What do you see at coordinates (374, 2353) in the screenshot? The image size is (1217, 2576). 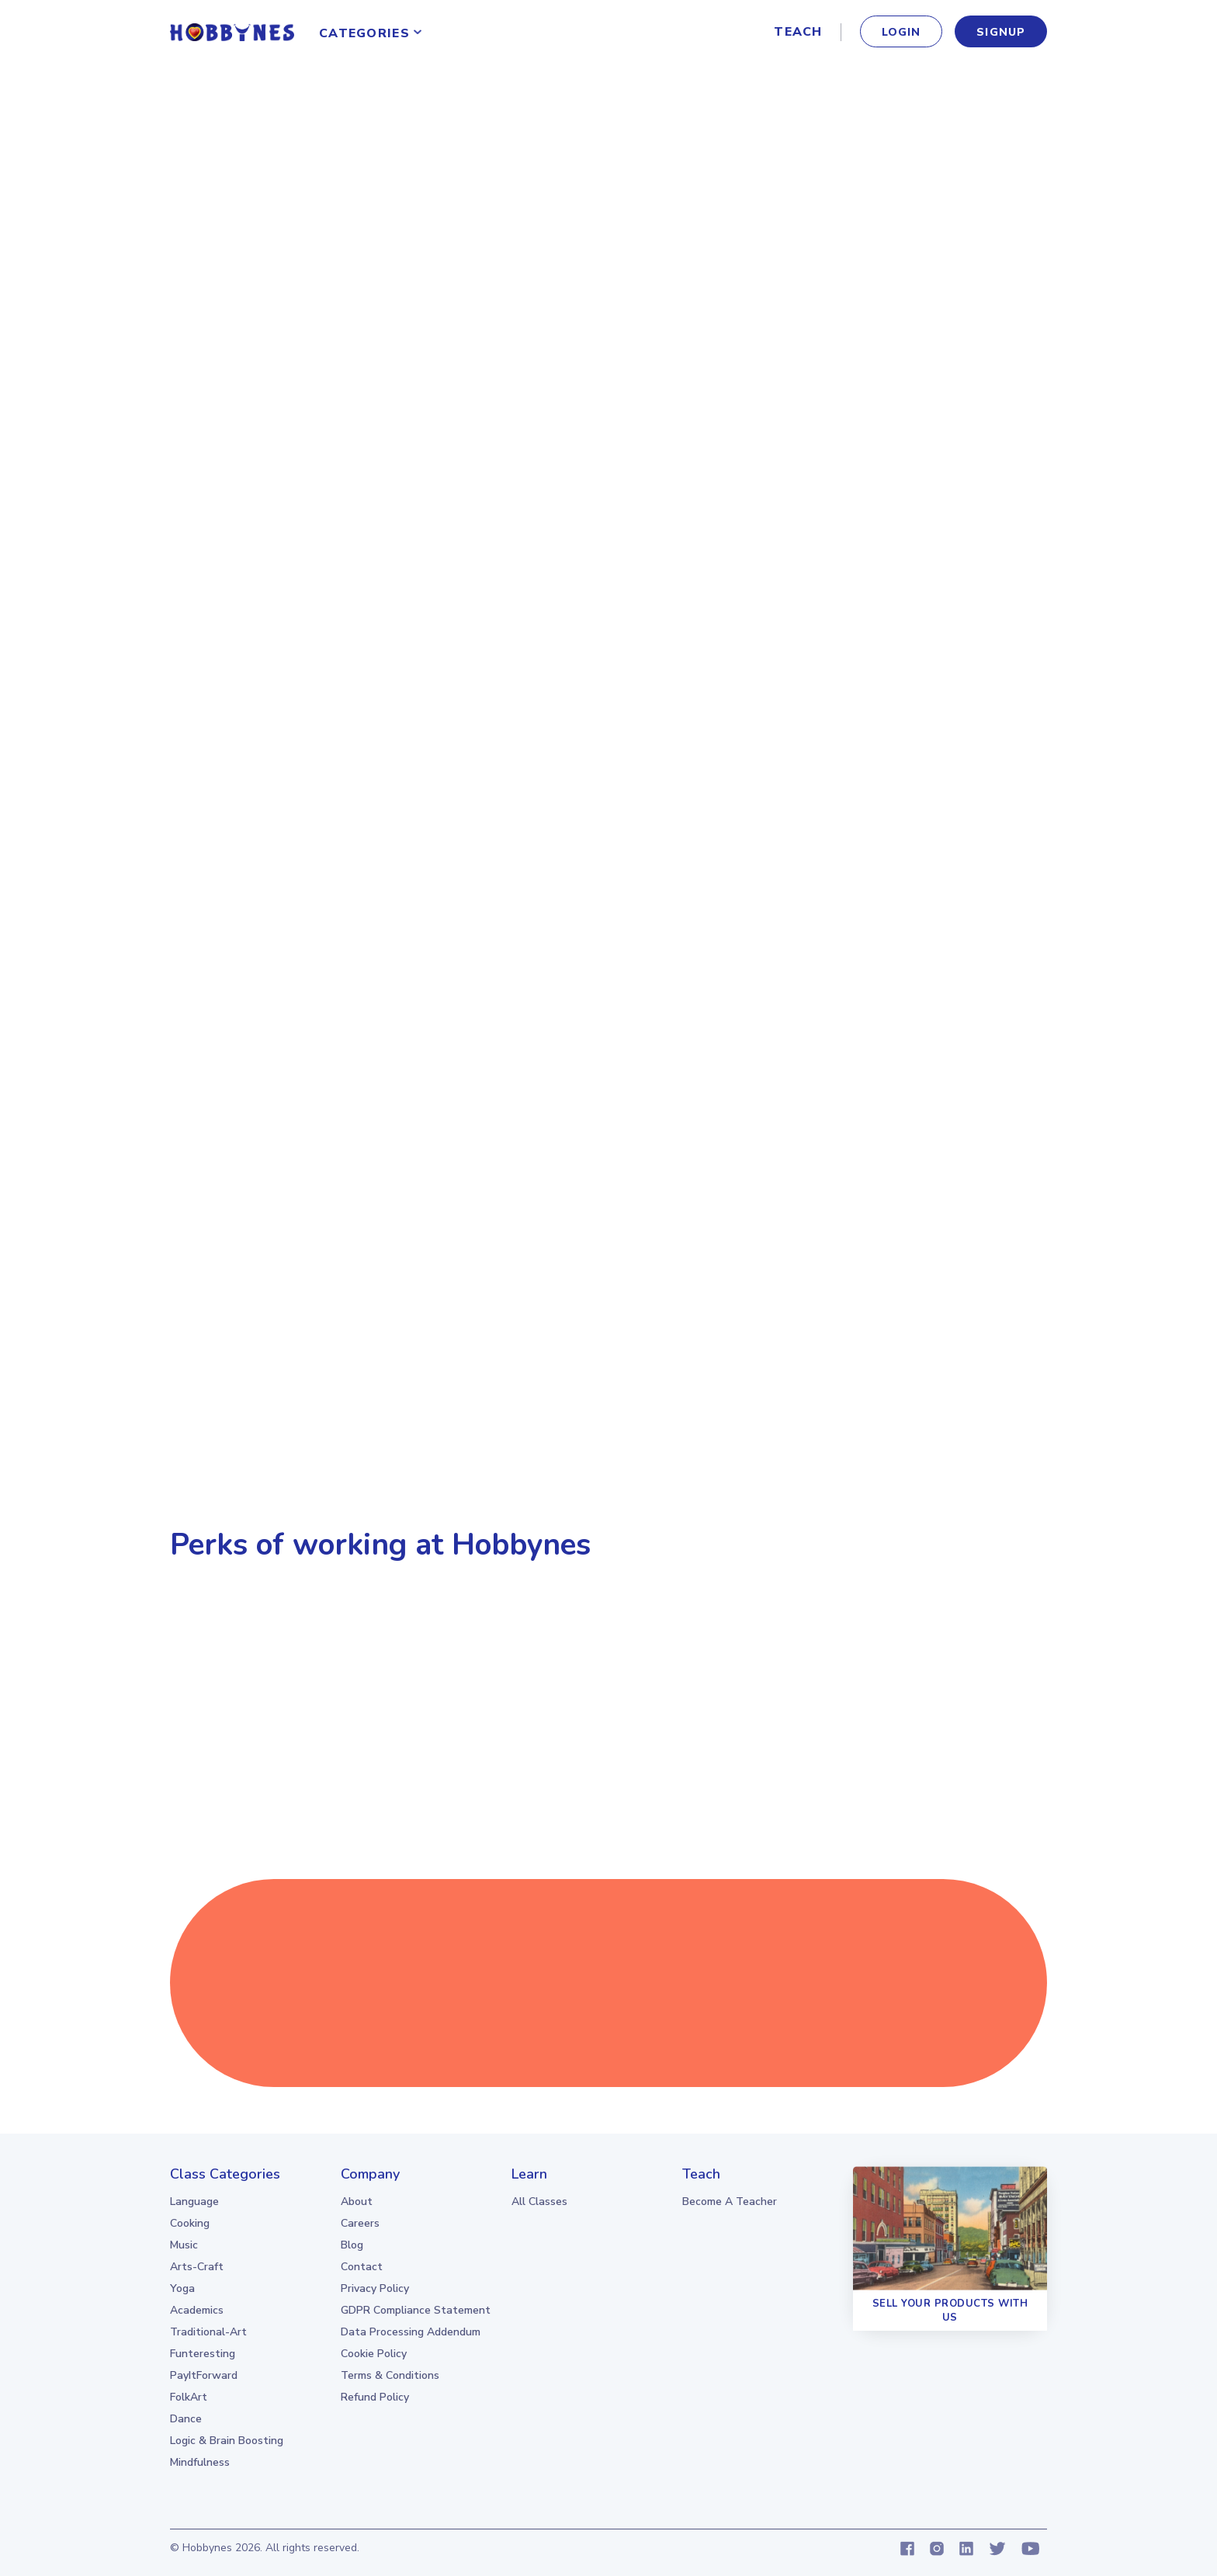 I see `Cookie Policy` at bounding box center [374, 2353].